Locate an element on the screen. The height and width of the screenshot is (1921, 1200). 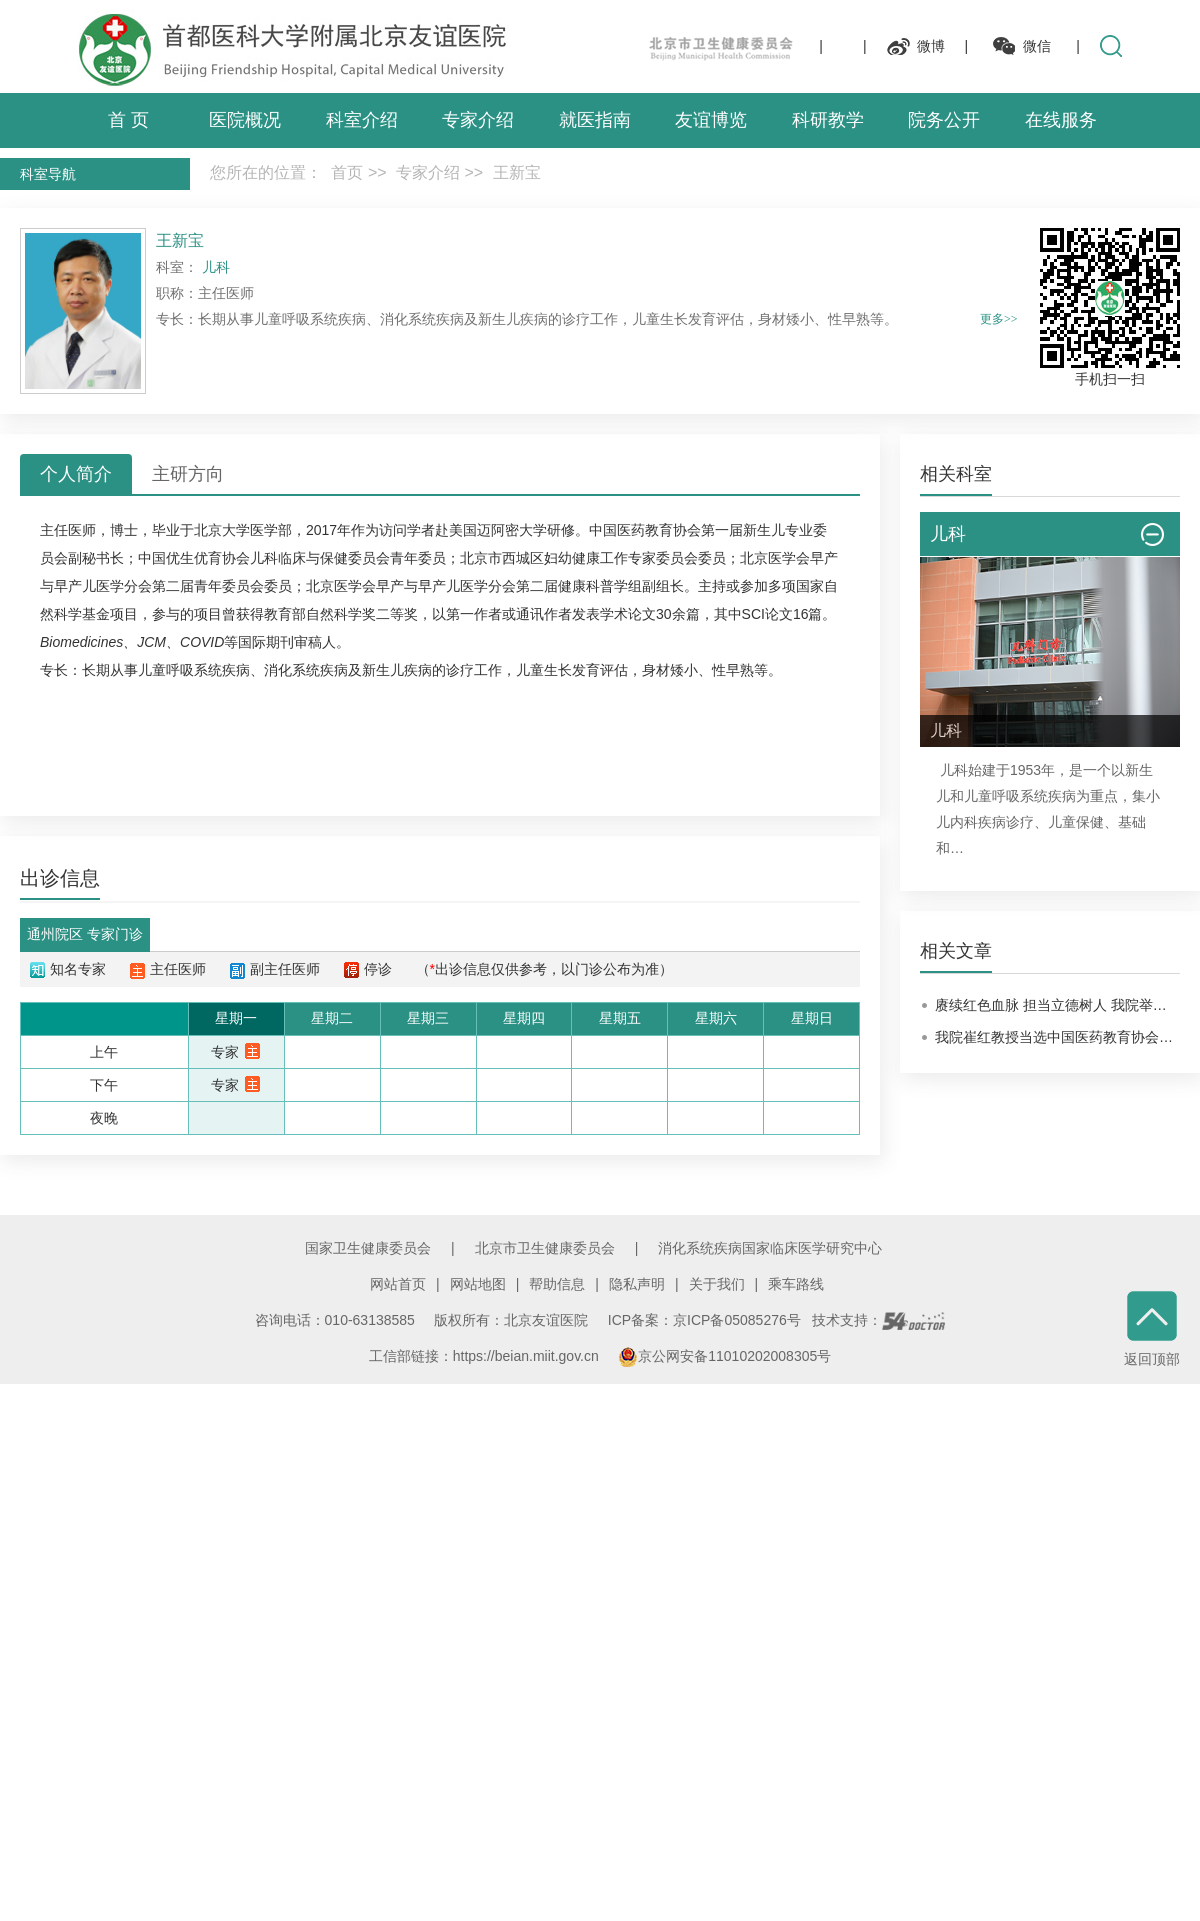
网站地图 is located at coordinates (478, 1284).